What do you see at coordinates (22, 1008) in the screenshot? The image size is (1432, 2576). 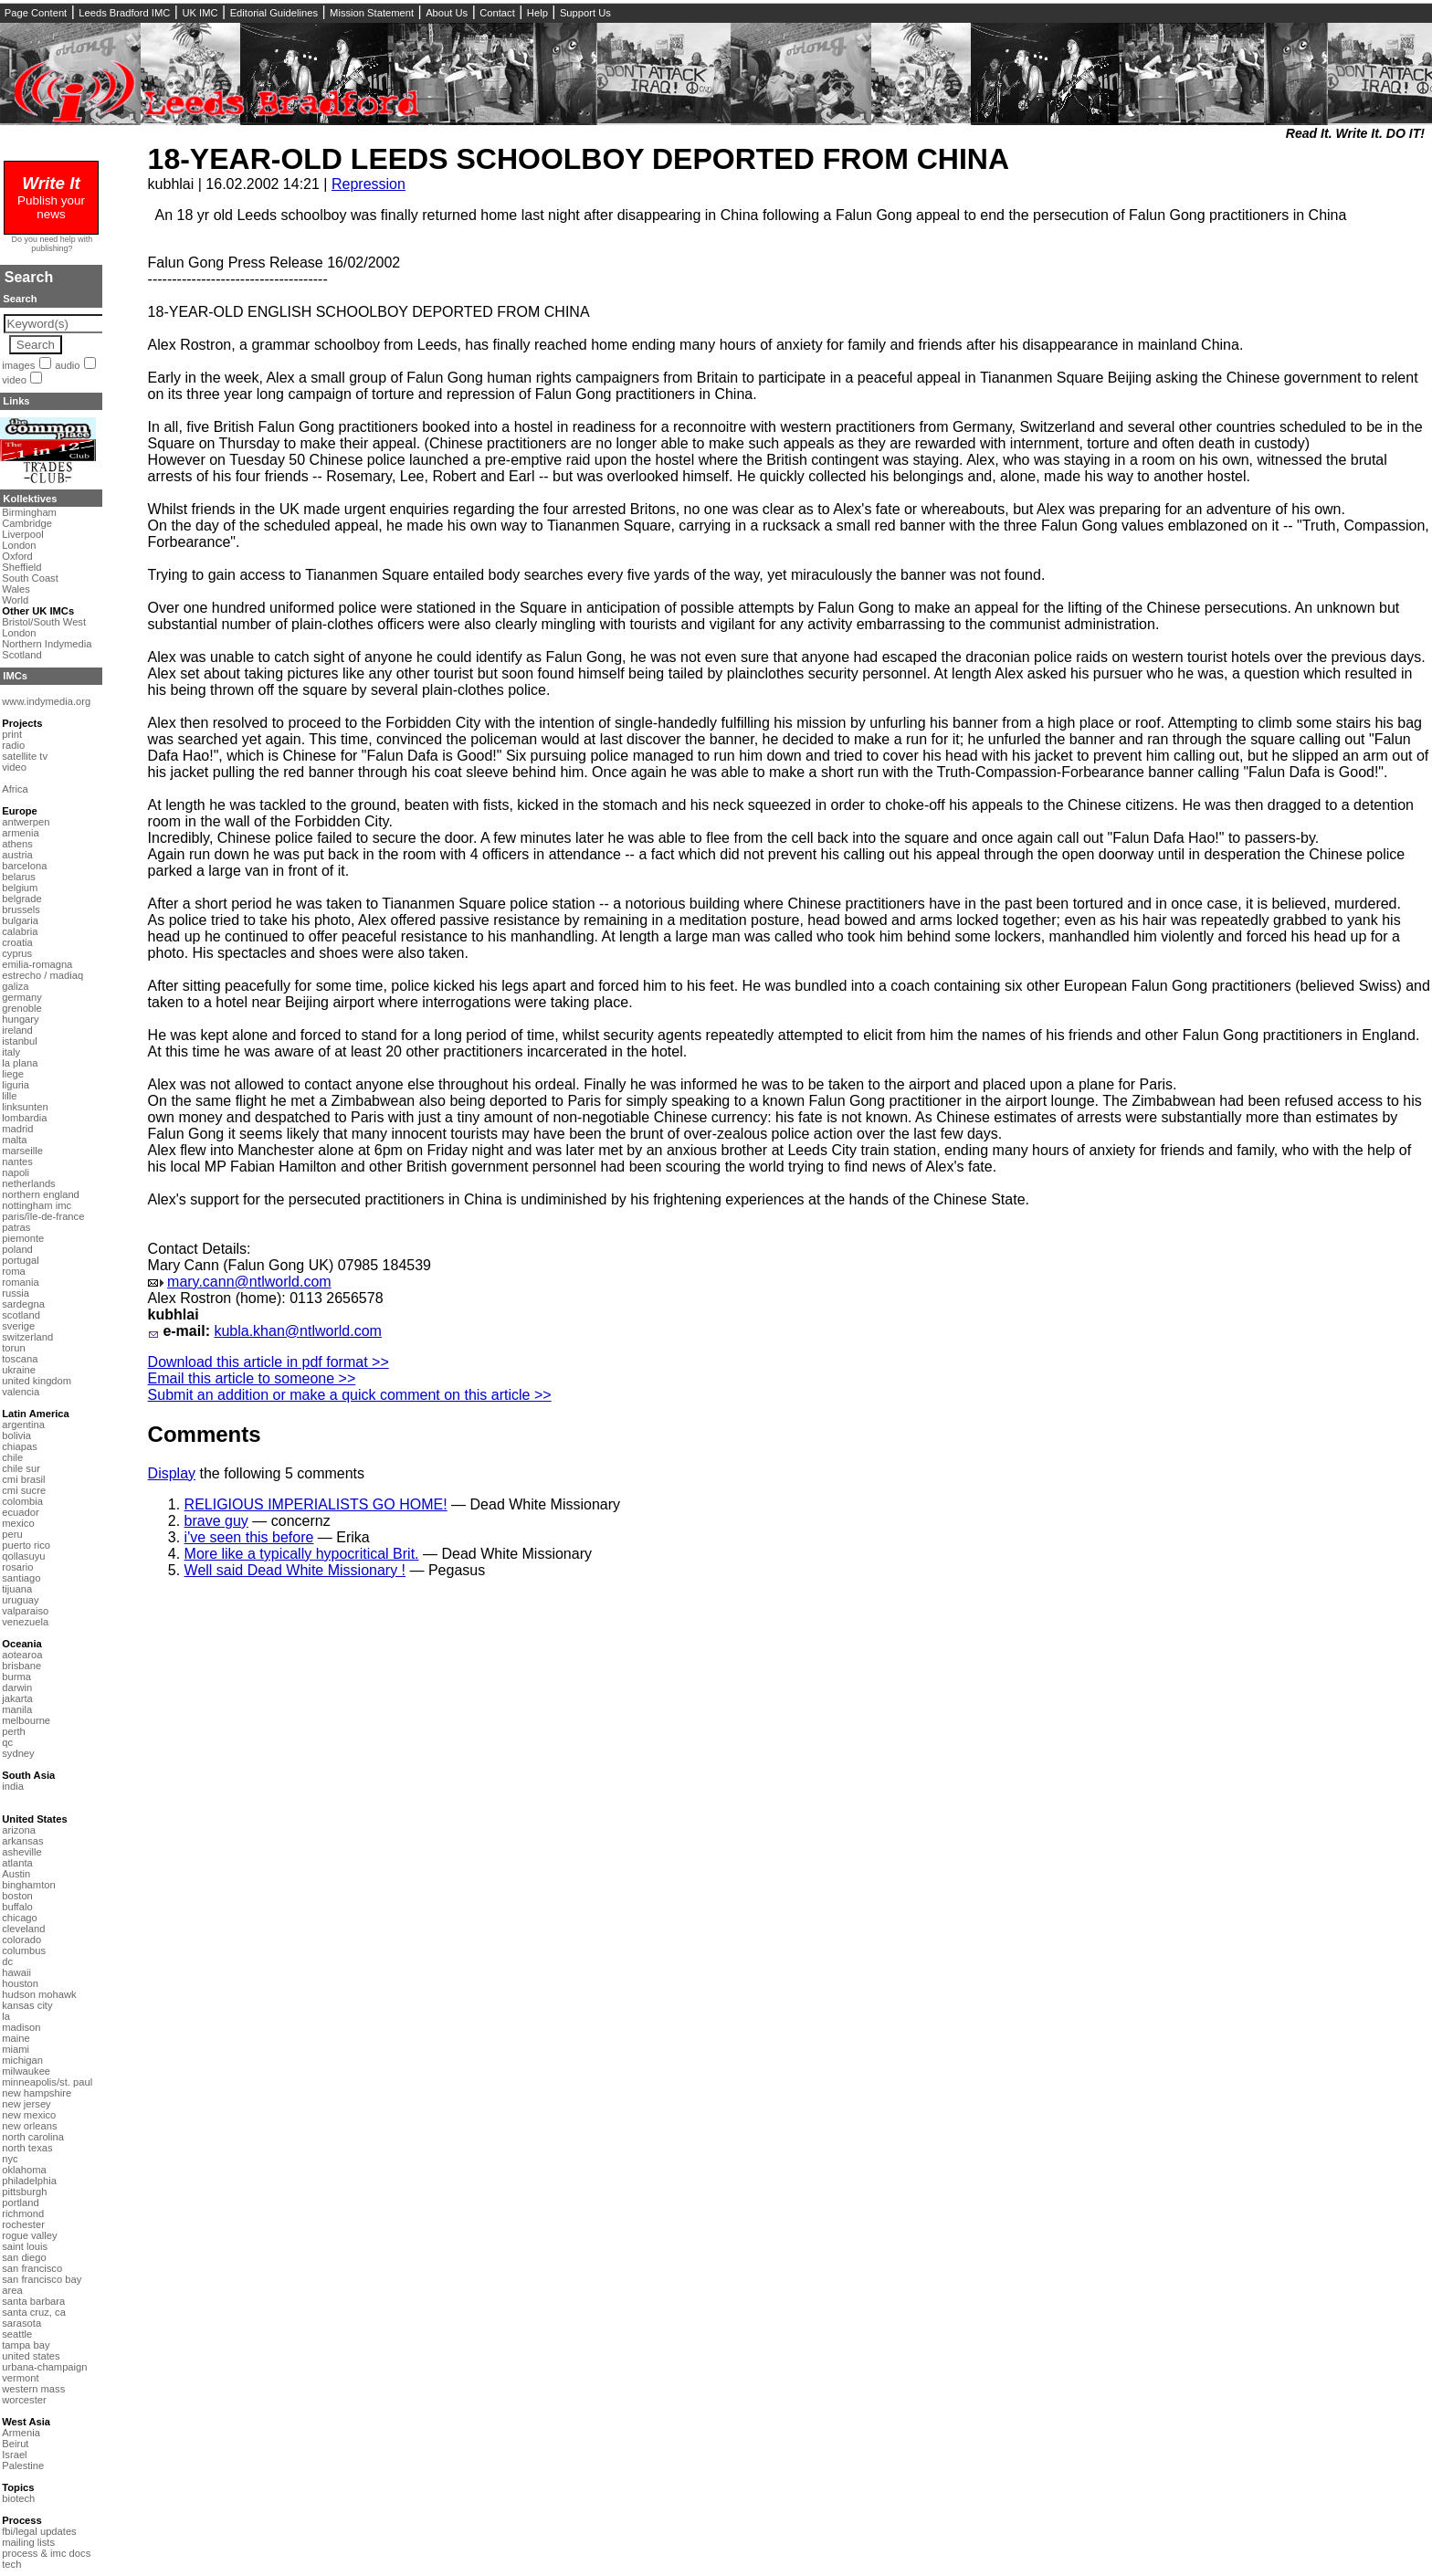 I see `grenoble` at bounding box center [22, 1008].